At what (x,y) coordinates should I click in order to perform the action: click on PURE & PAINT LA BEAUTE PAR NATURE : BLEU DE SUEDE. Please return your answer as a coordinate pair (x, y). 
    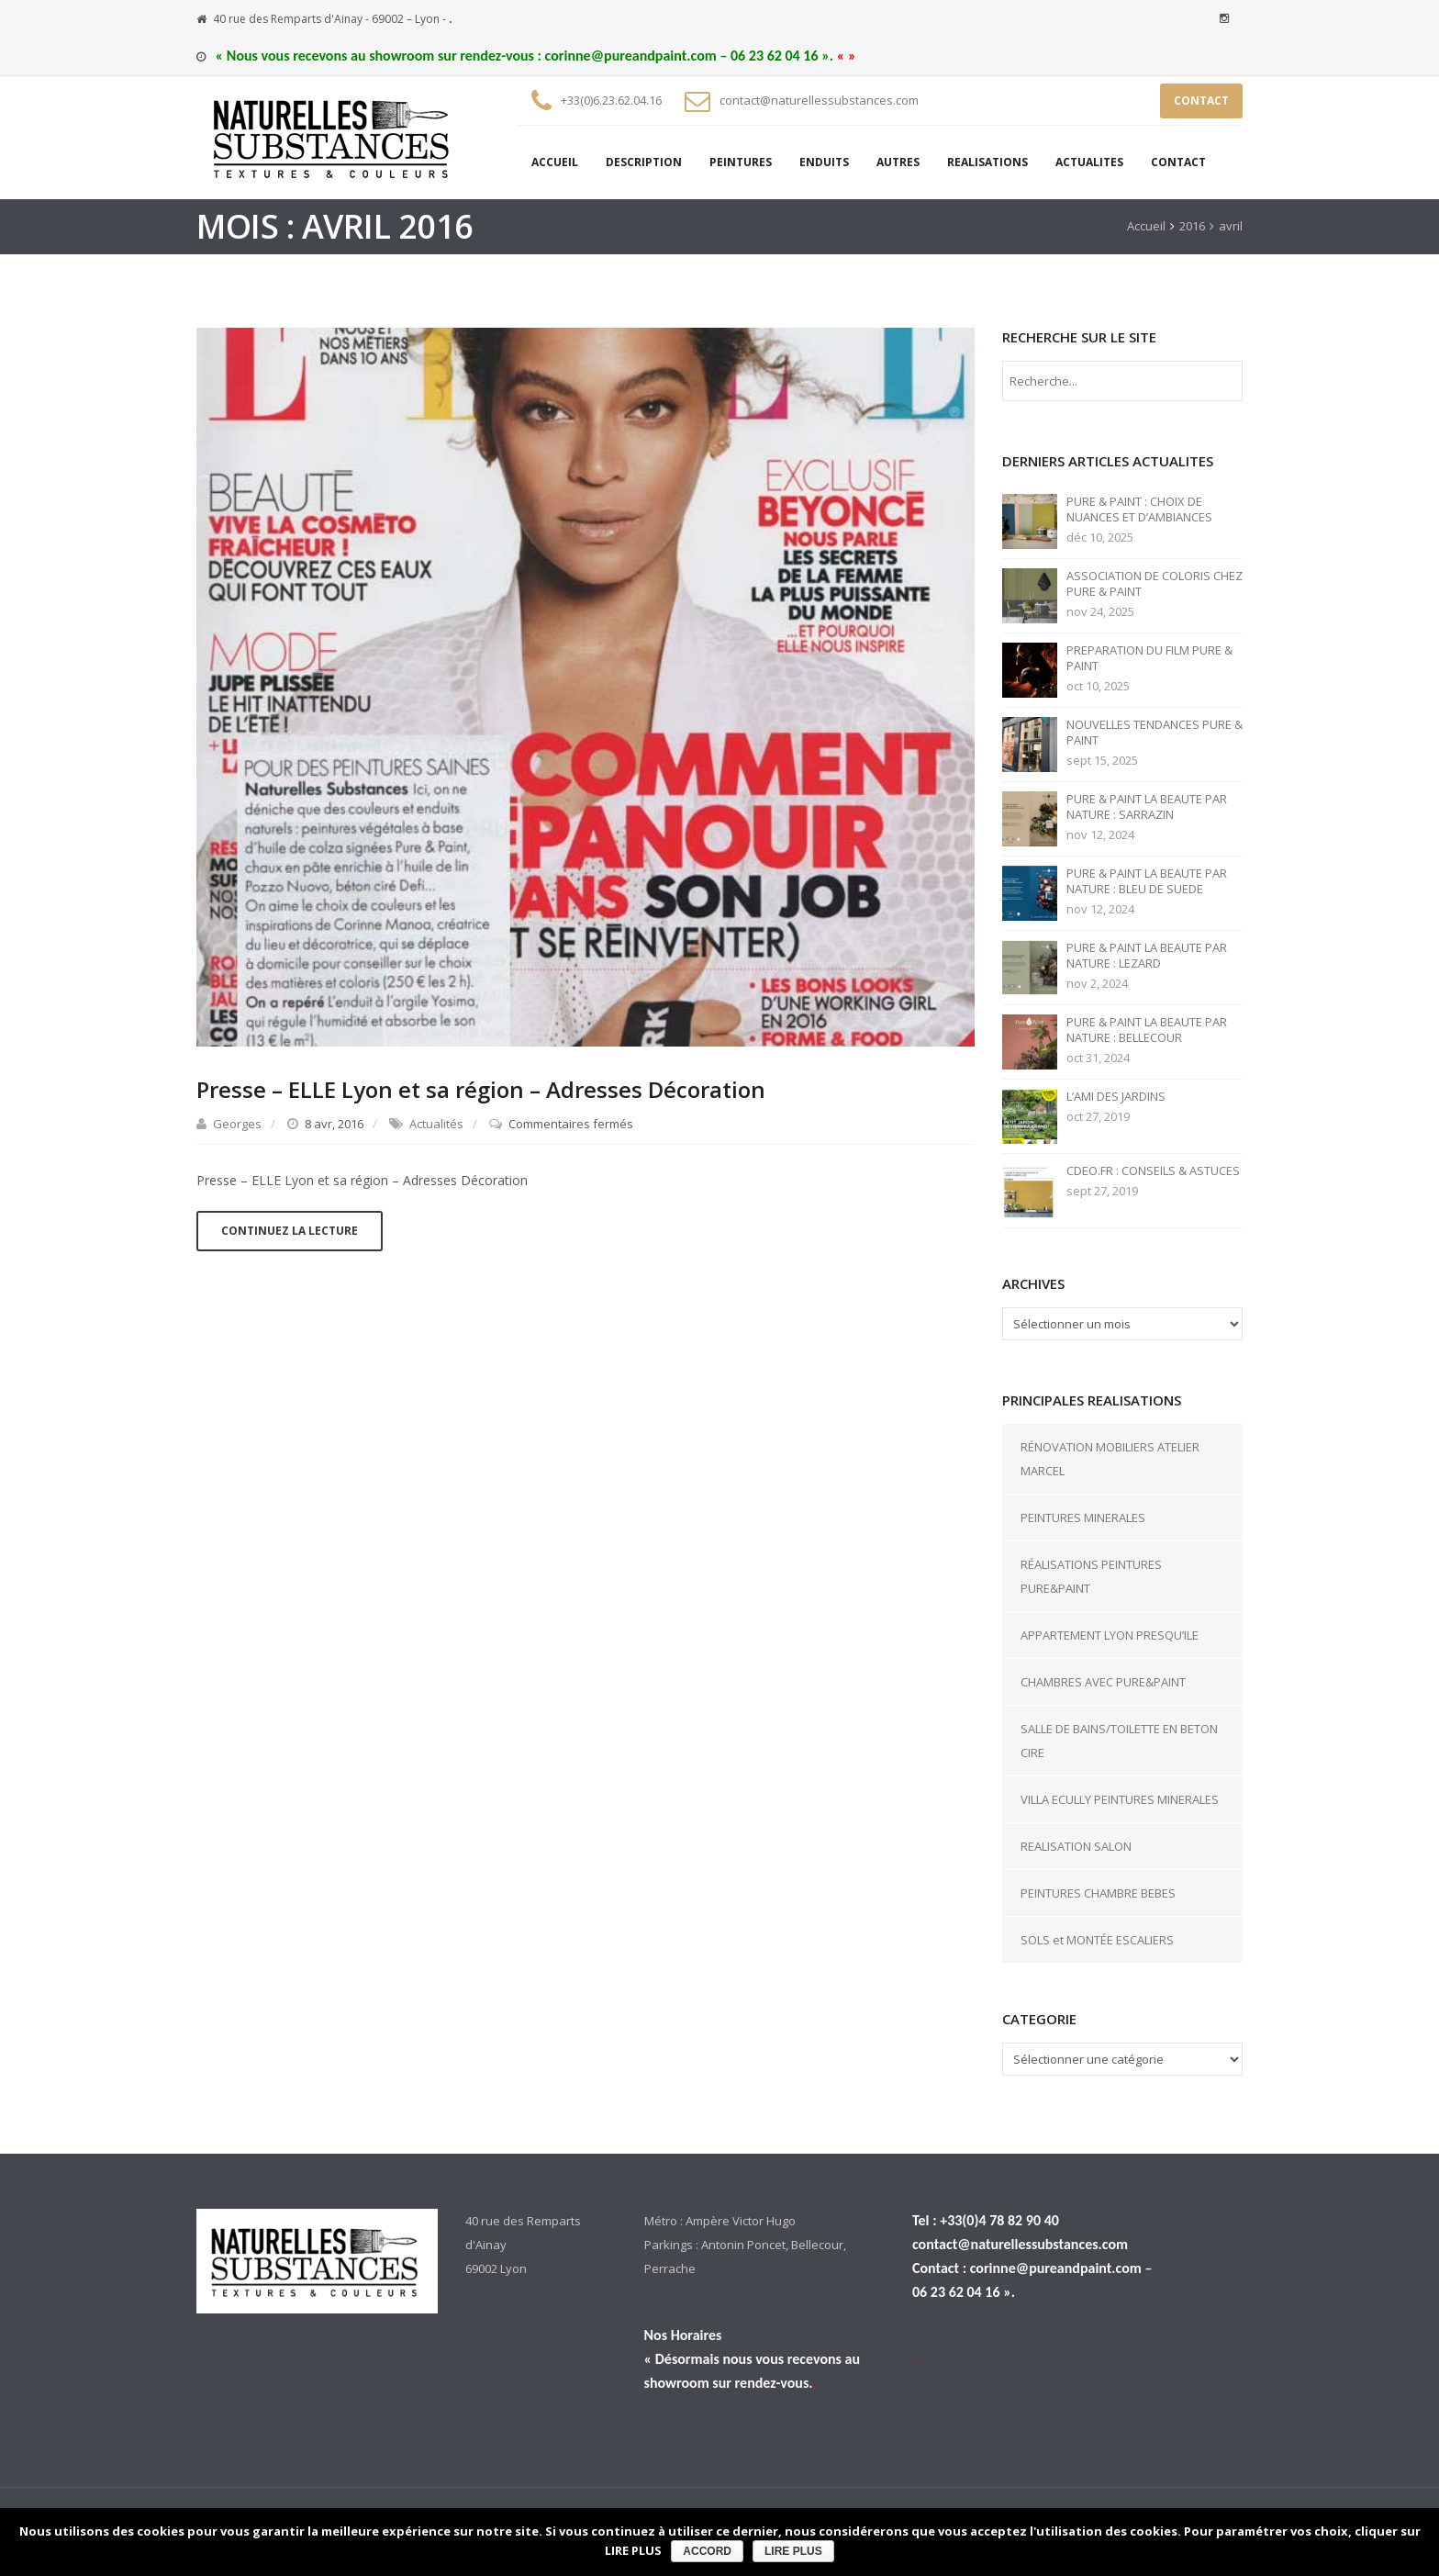
    Looking at the image, I should click on (1146, 881).